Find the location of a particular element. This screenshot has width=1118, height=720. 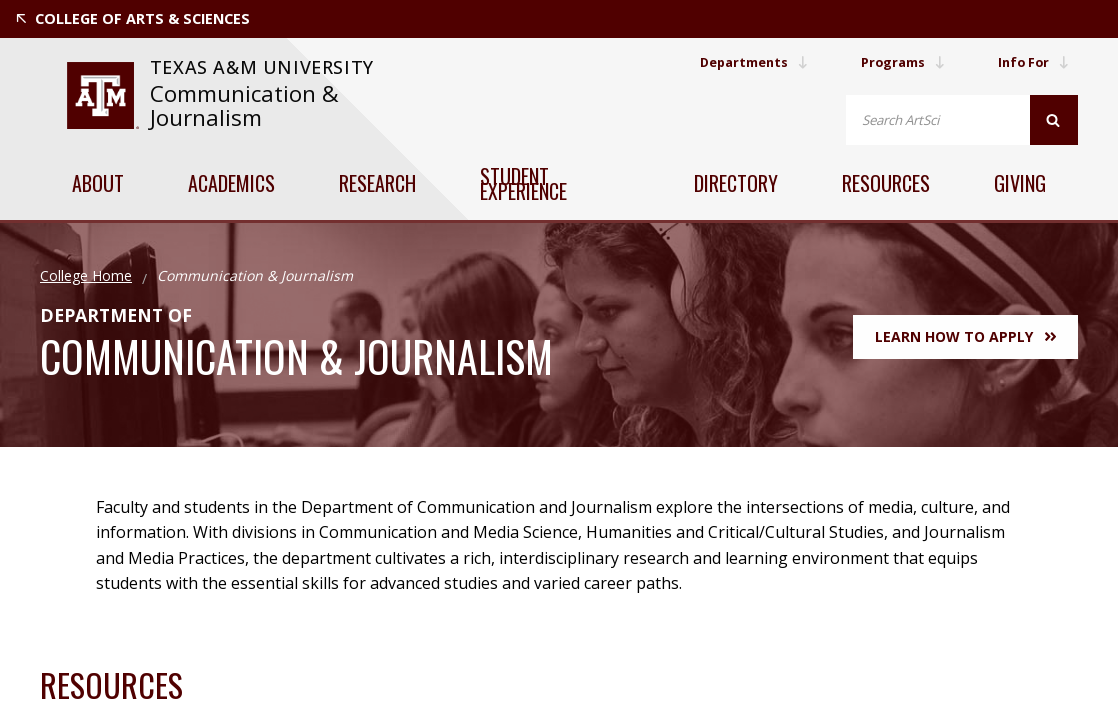

Programs is located at coordinates (892, 62).